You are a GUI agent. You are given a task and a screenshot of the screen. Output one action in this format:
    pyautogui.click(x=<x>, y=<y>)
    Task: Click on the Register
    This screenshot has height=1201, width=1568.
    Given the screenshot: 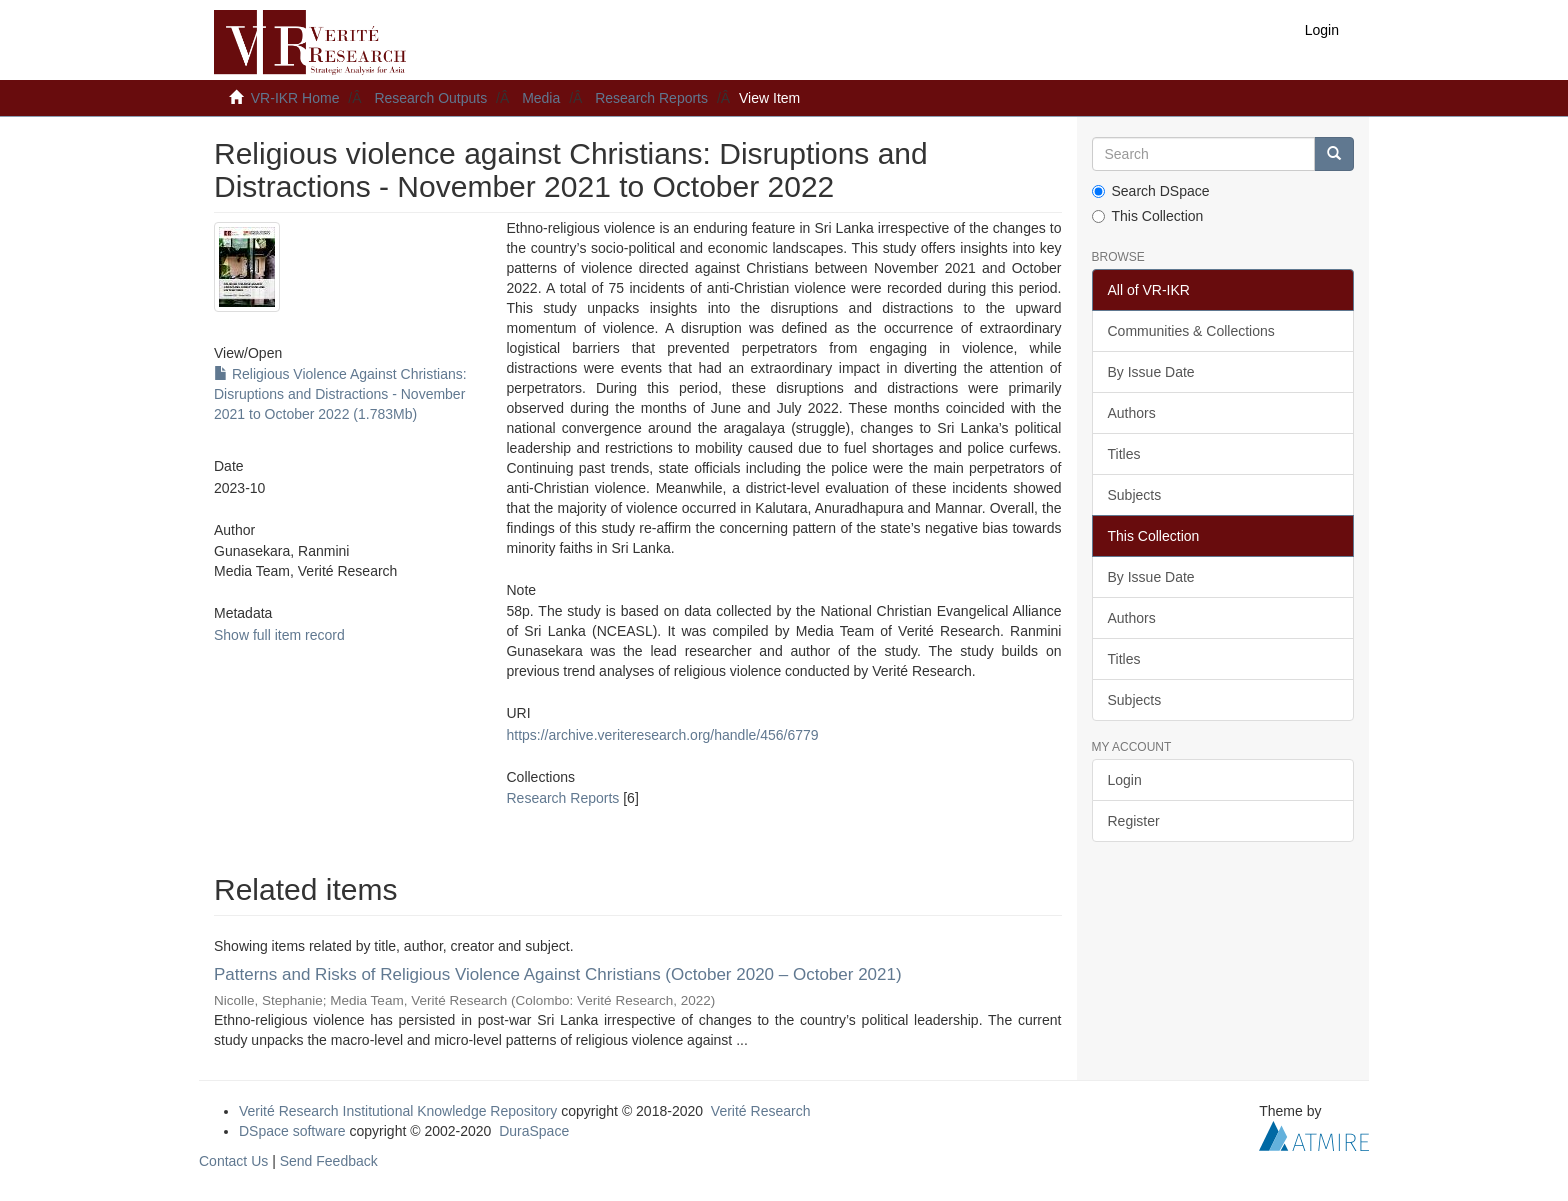 What is the action you would take?
    pyautogui.click(x=1134, y=821)
    